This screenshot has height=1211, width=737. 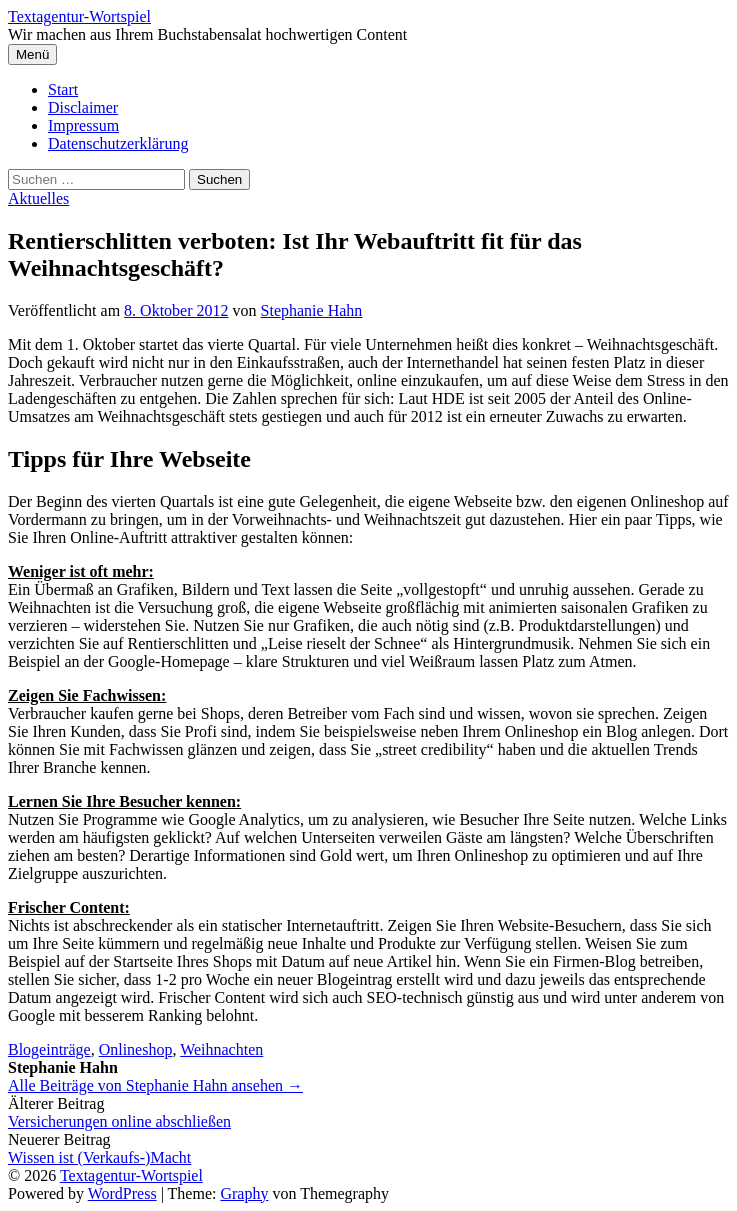 What do you see at coordinates (79, 16) in the screenshot?
I see `Textagentur-Wortspiel` at bounding box center [79, 16].